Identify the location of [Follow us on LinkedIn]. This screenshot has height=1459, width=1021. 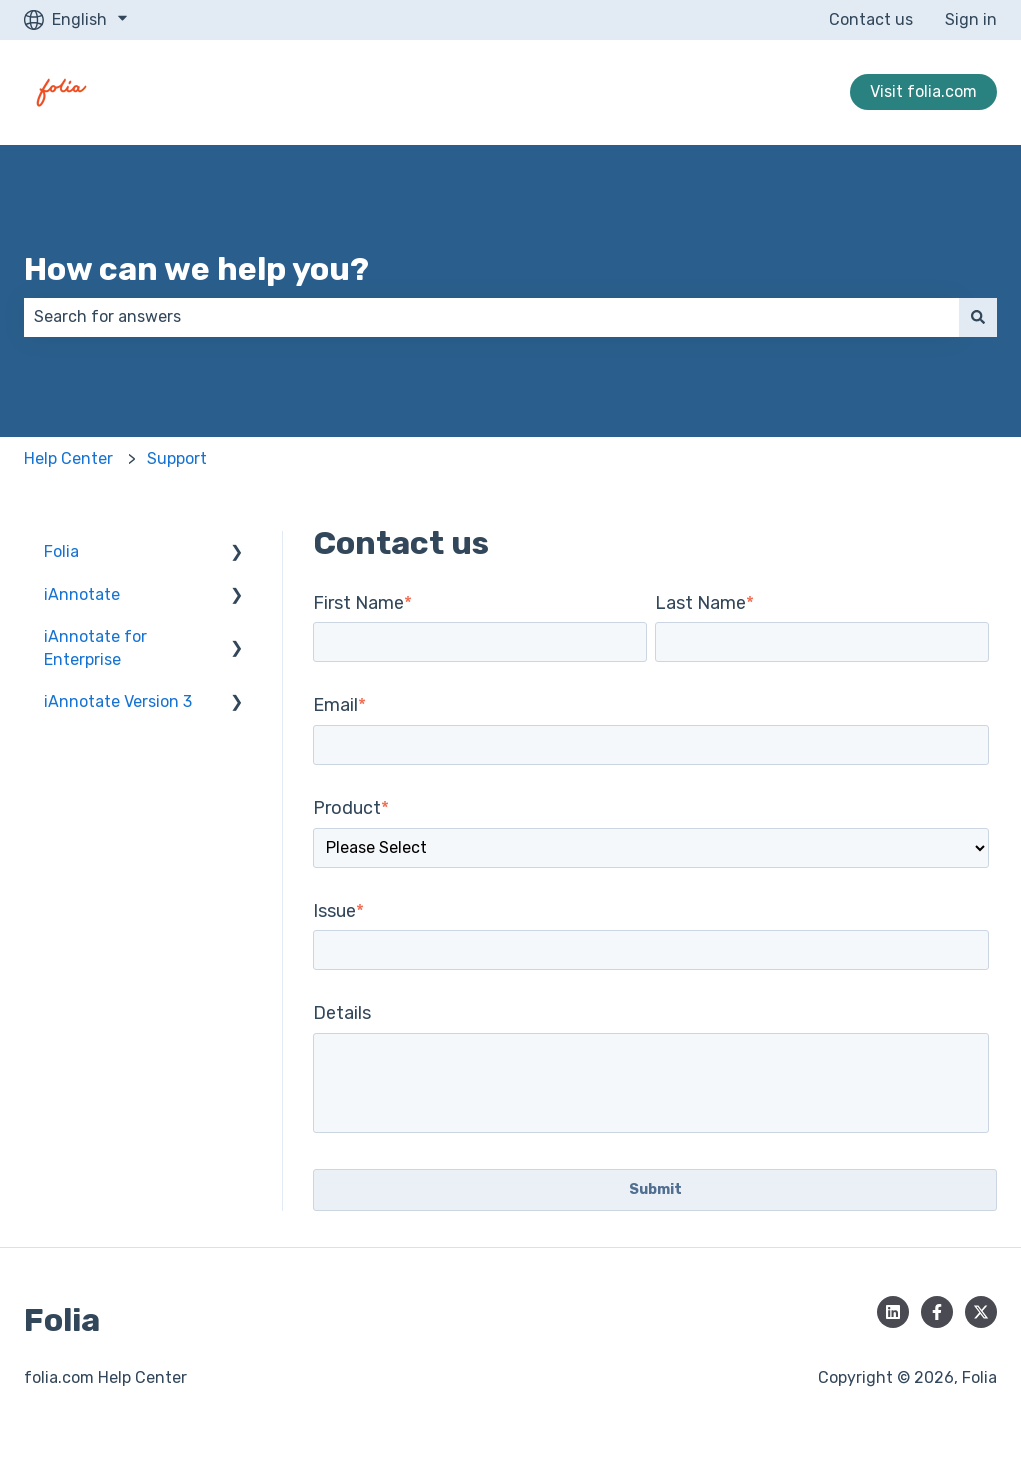
(893, 1312).